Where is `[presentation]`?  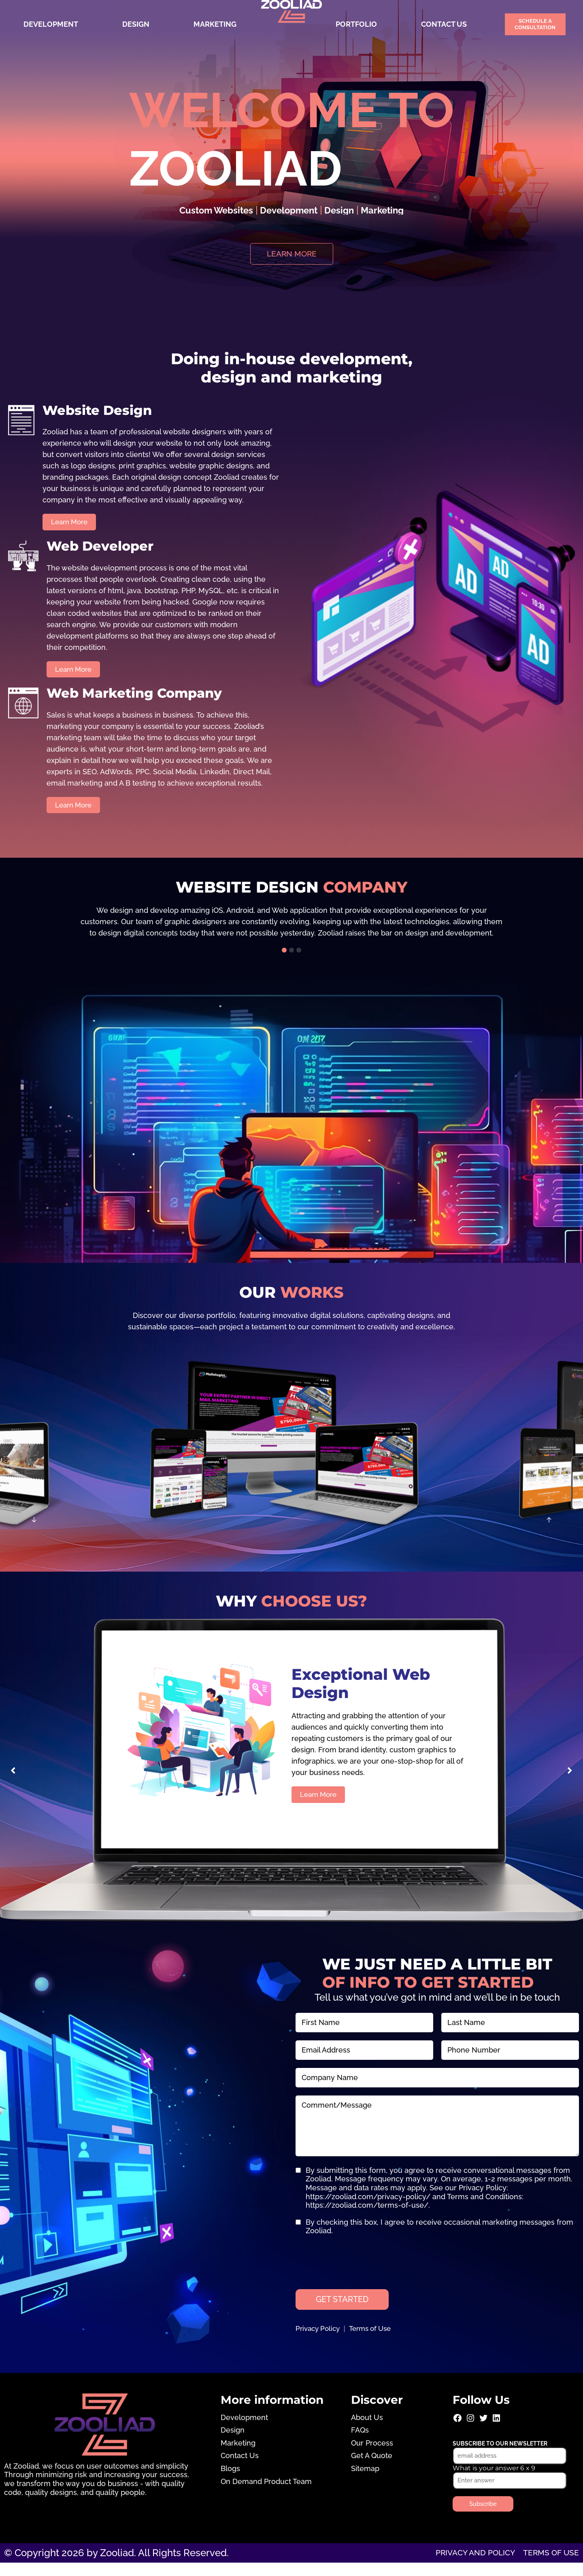
[presentation] is located at coordinates (357, 2269).